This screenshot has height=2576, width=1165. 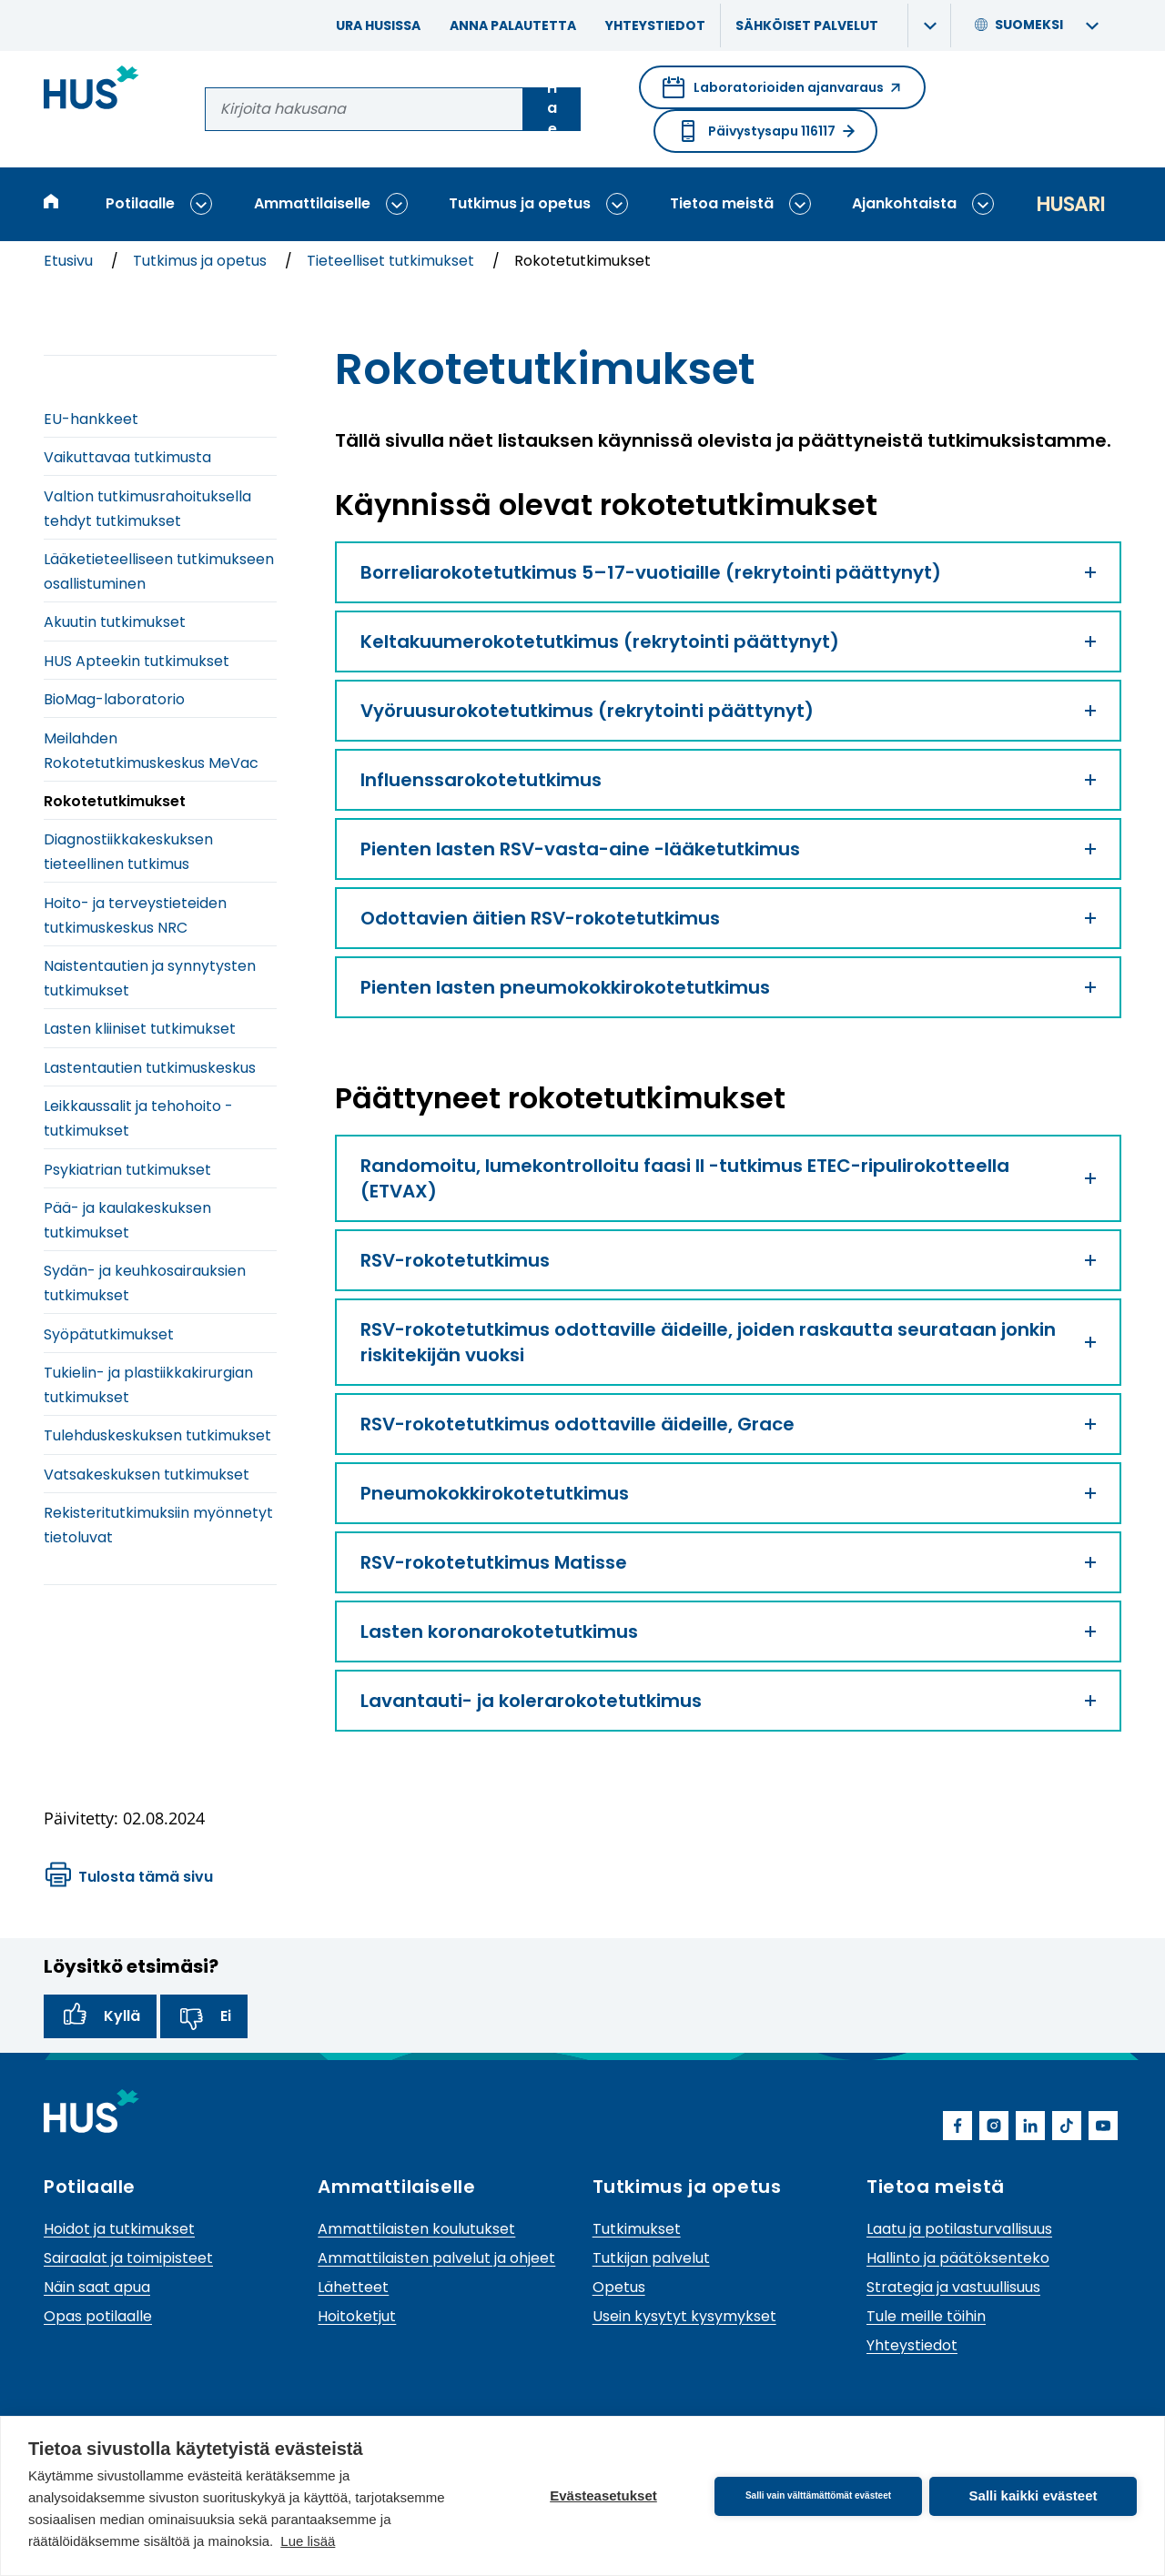 I want to click on Potilaalle, so click(x=140, y=203).